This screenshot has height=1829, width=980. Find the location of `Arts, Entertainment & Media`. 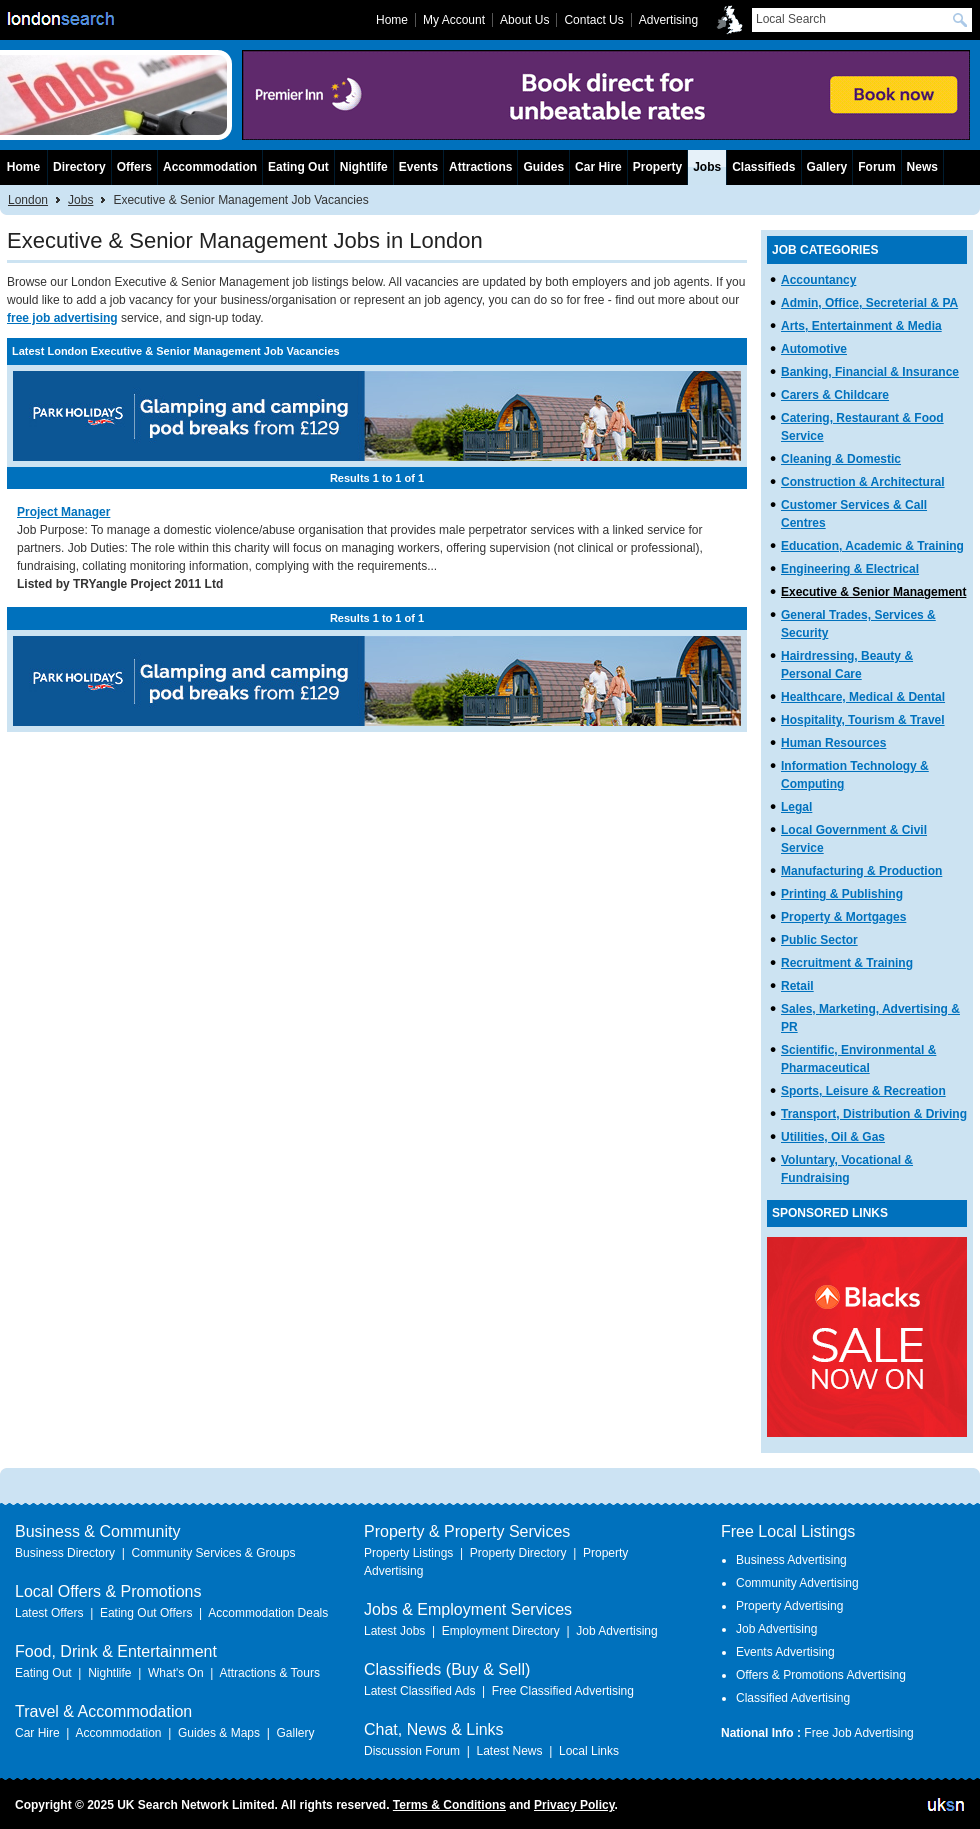

Arts, Entertainment & Media is located at coordinates (861, 326).